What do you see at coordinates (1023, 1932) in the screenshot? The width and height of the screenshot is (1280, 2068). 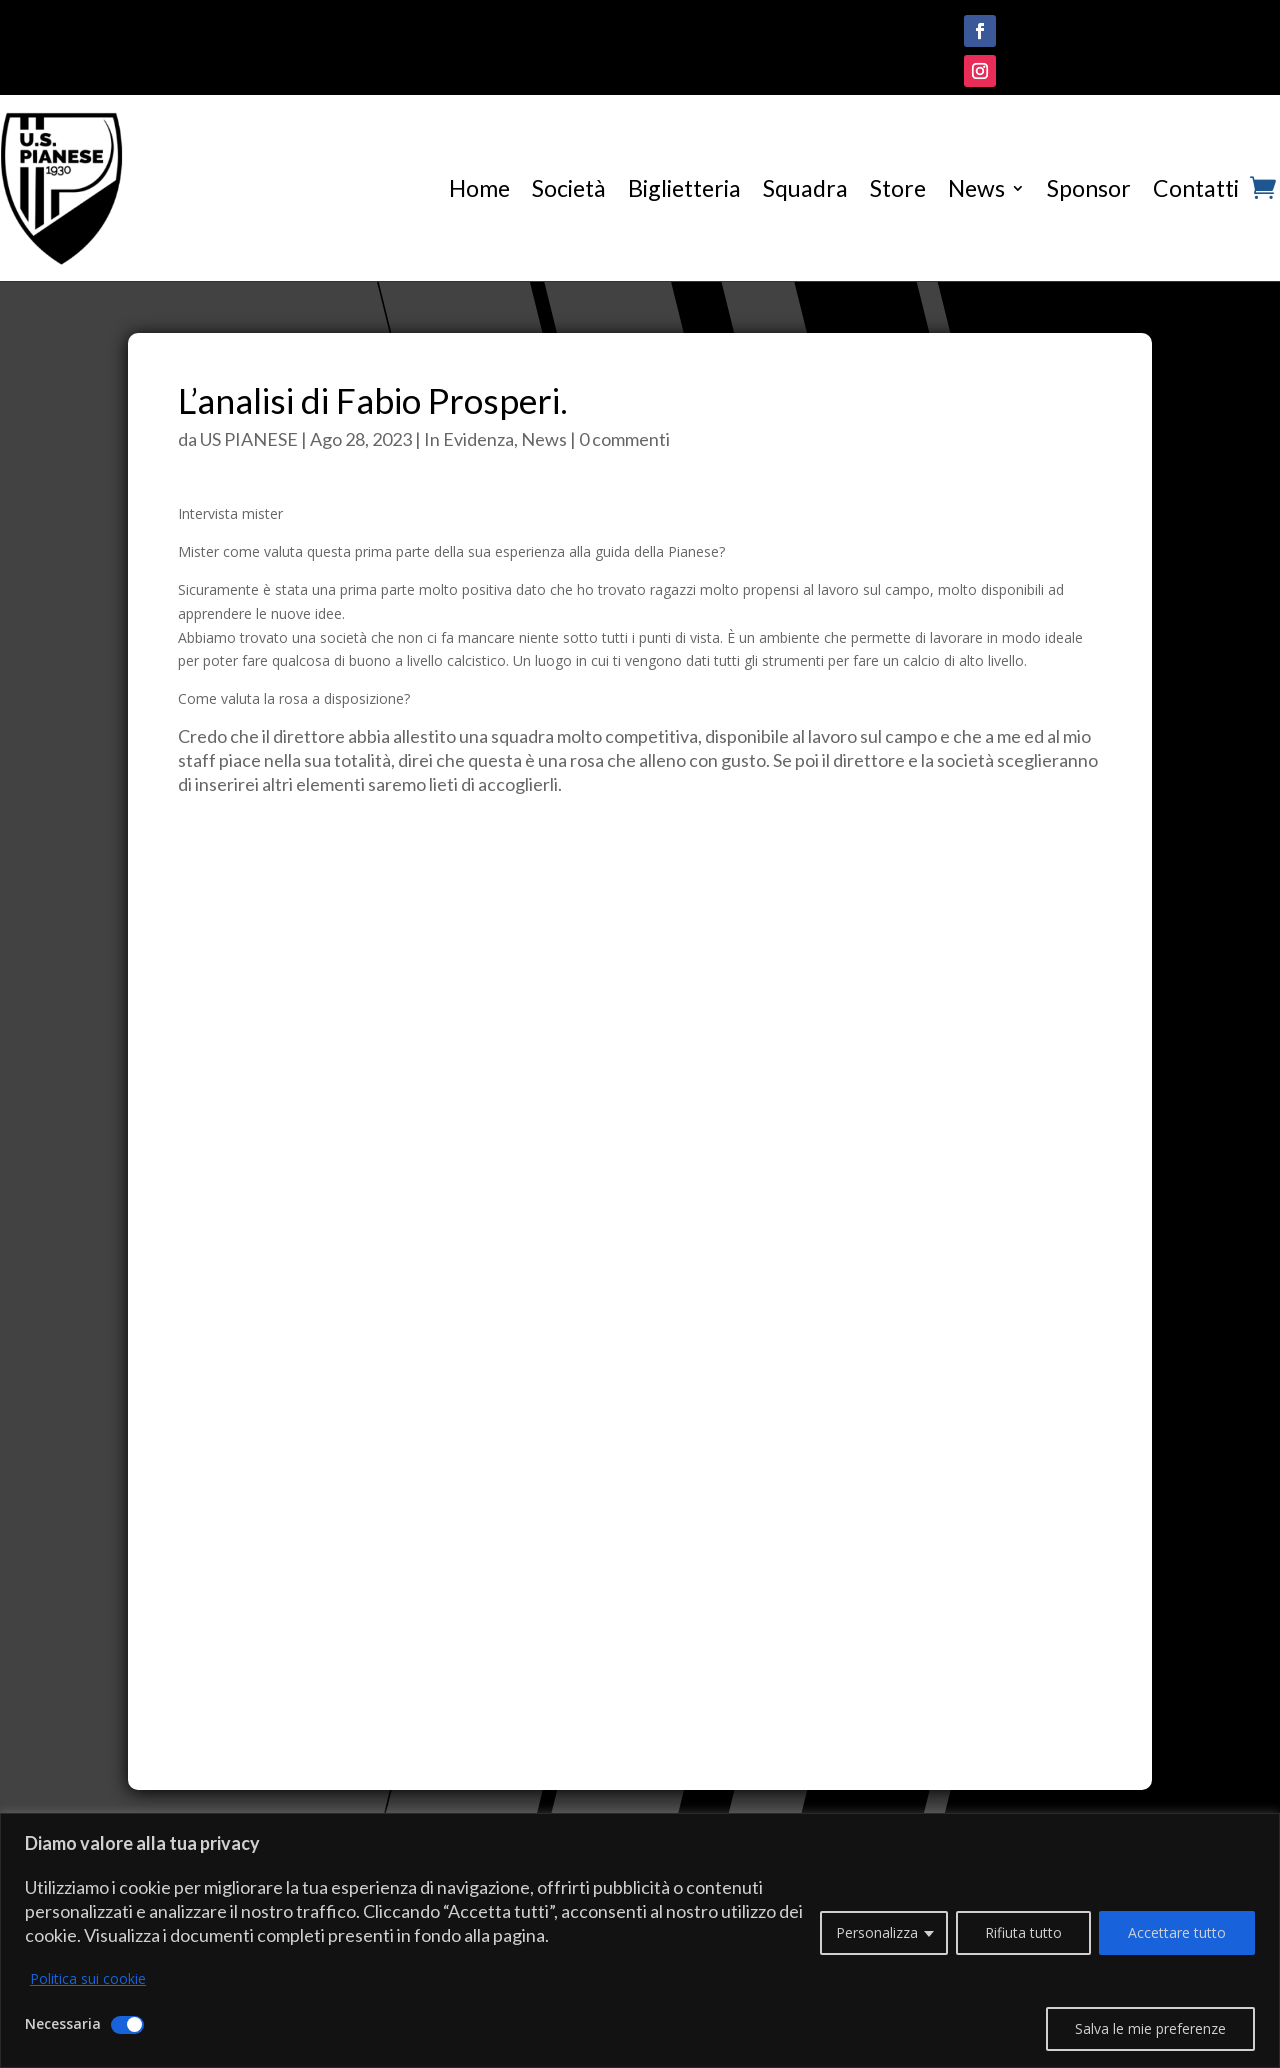 I see `Rifiuta tutto` at bounding box center [1023, 1932].